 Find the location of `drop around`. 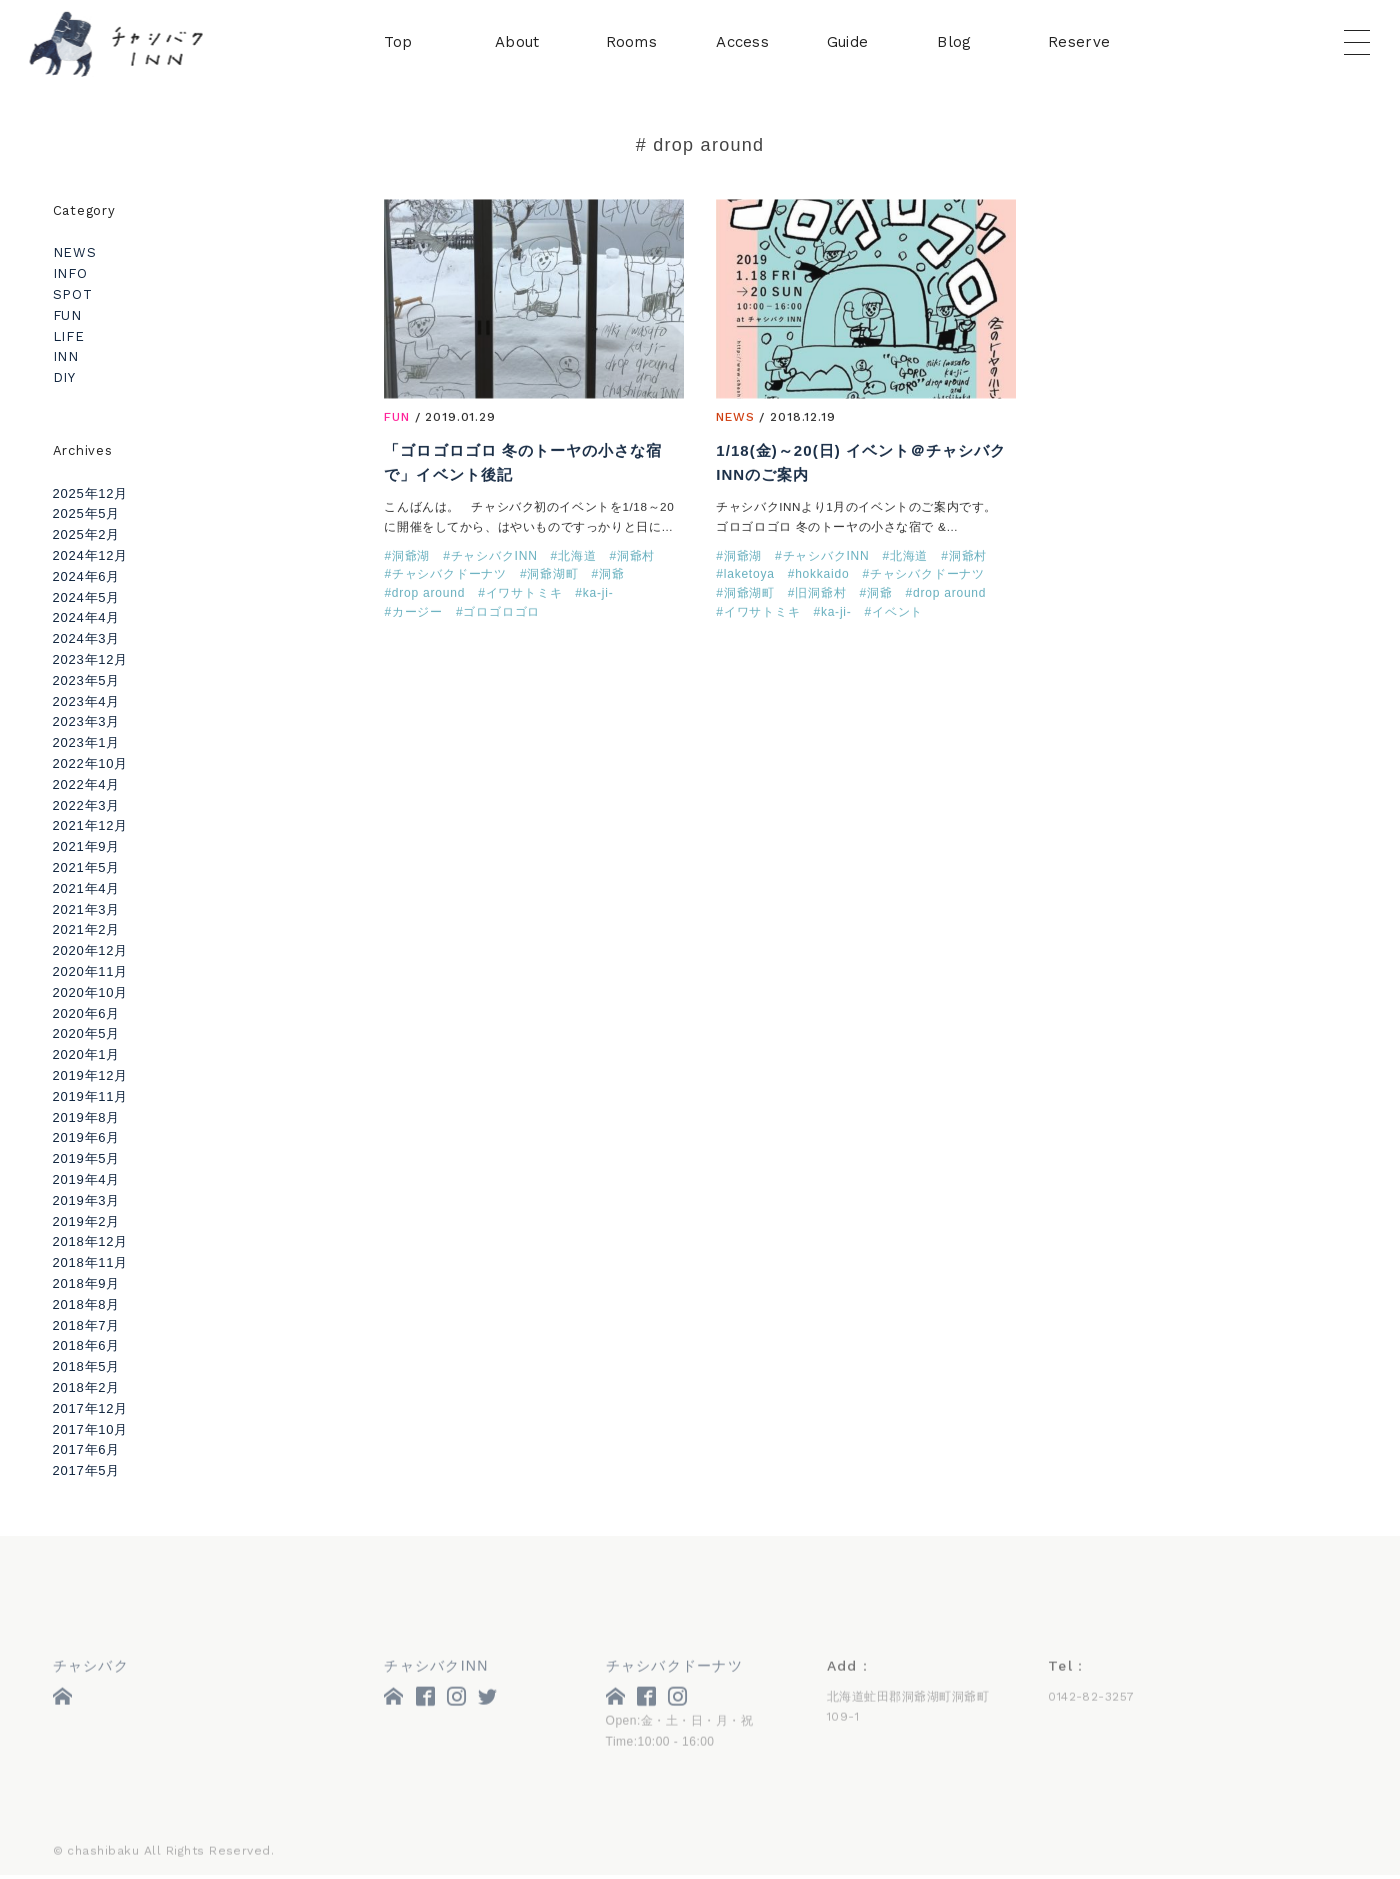

drop around is located at coordinates (428, 595).